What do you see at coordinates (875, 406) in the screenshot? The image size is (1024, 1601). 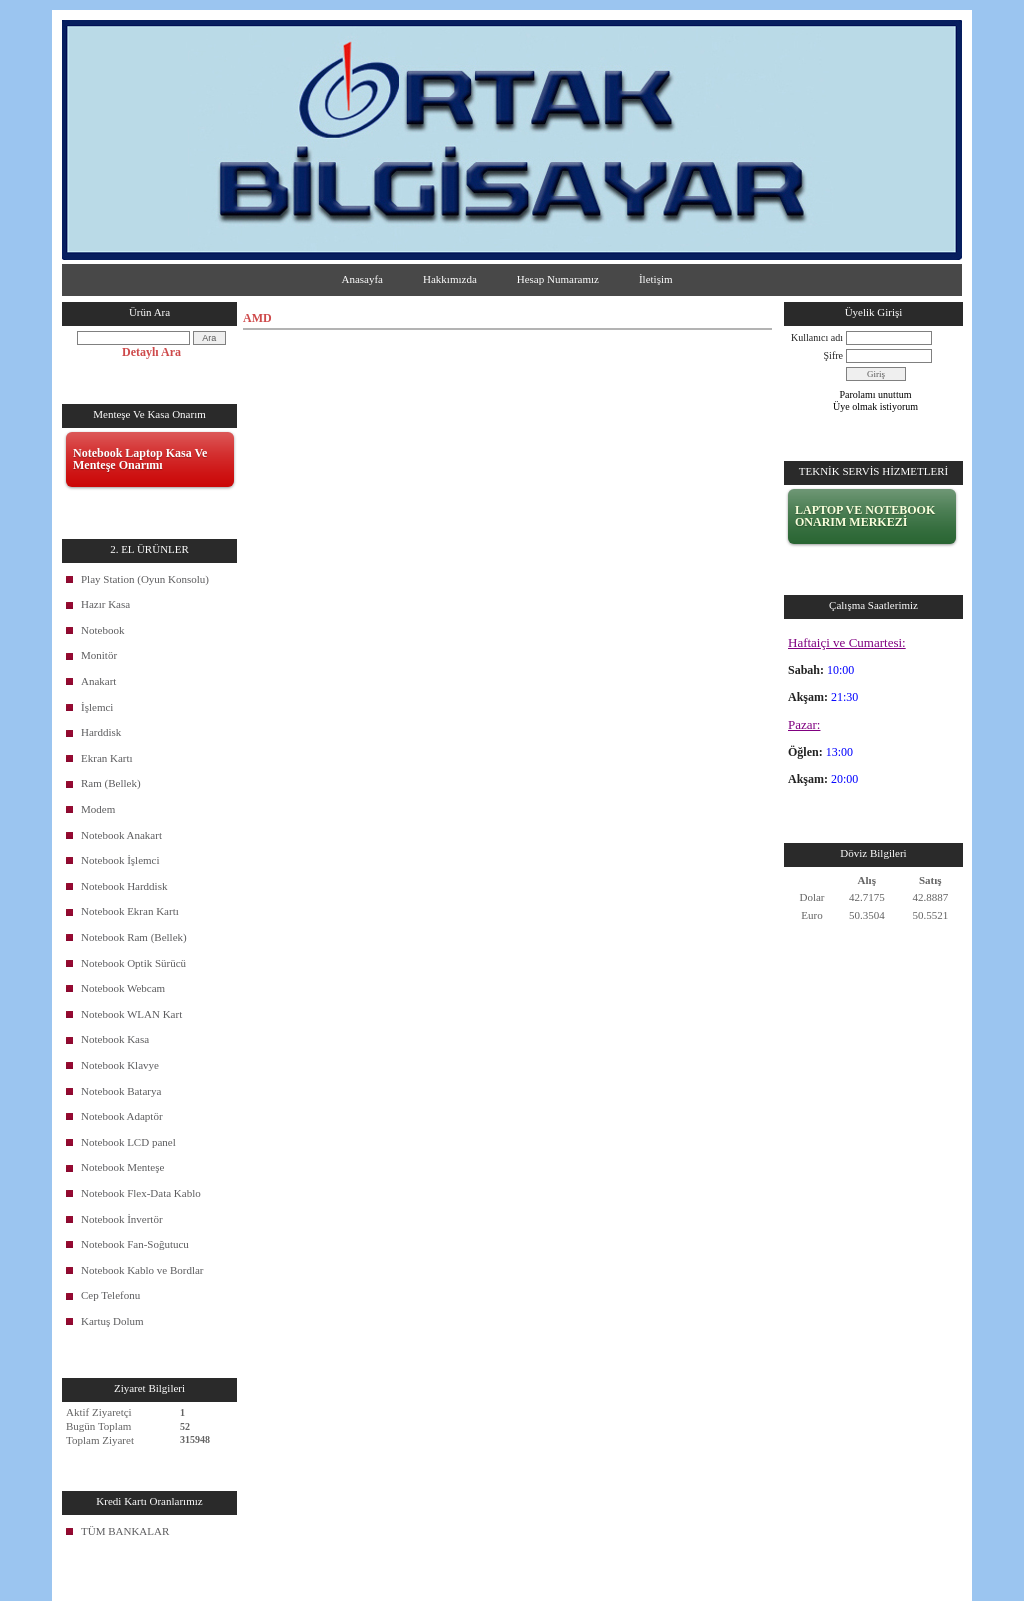 I see `Üye olmak istiyorum` at bounding box center [875, 406].